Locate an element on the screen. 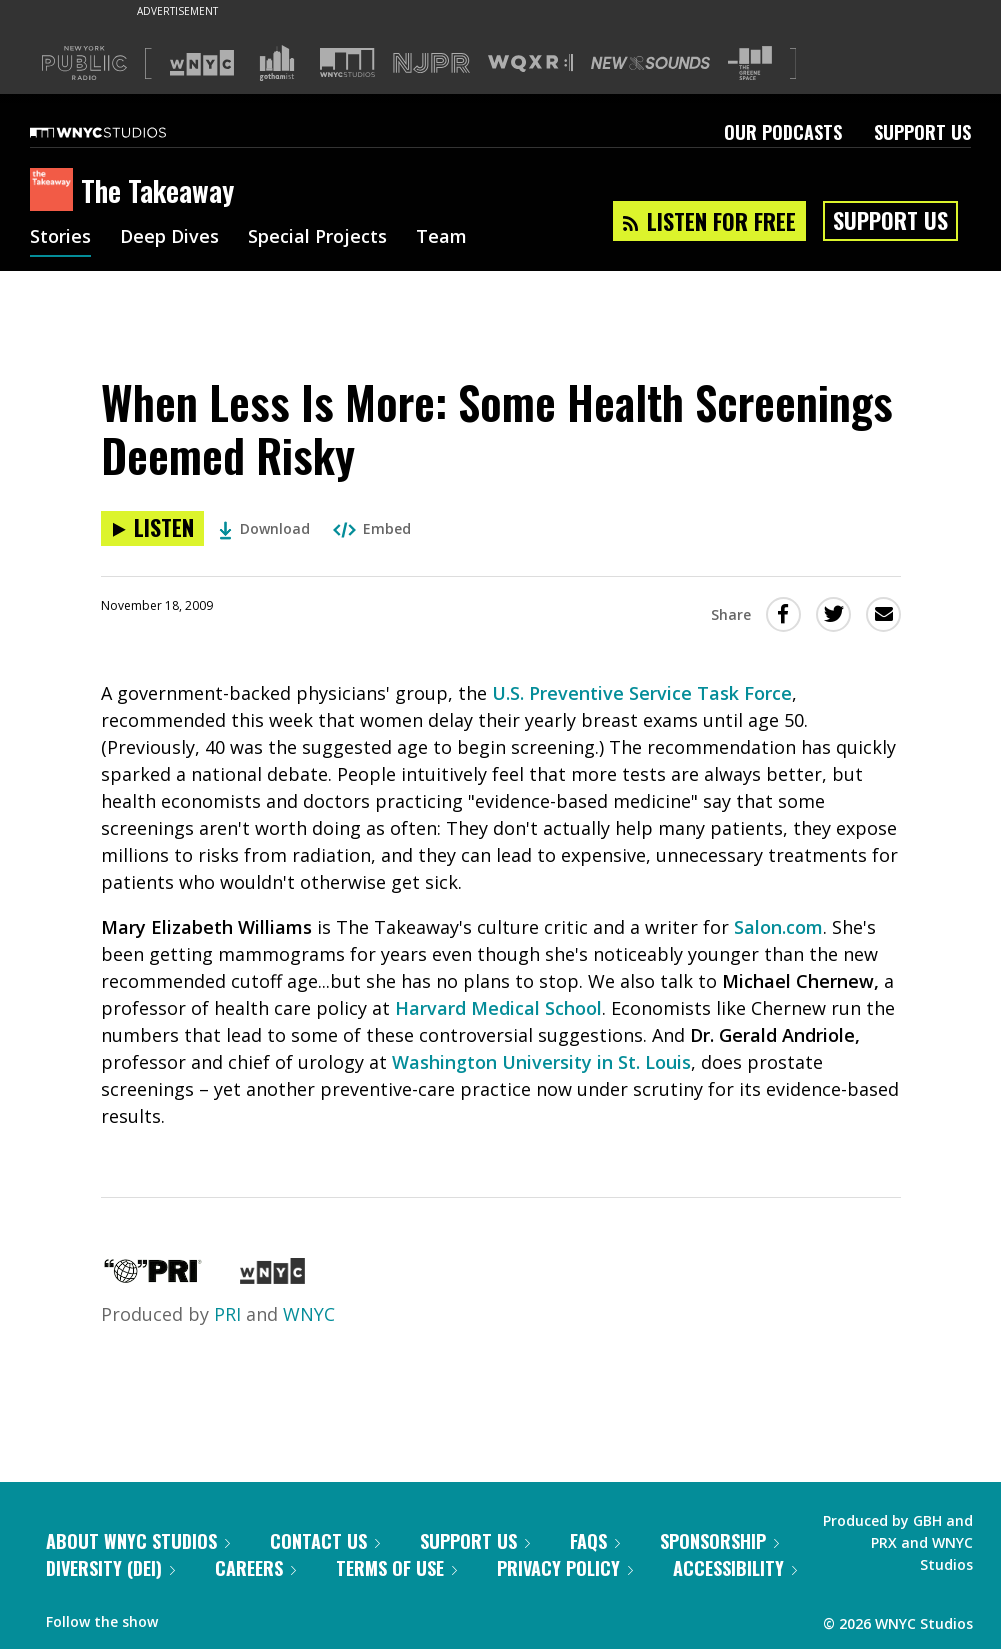 This screenshot has width=1001, height=1649. FAQs is located at coordinates (595, 1541).